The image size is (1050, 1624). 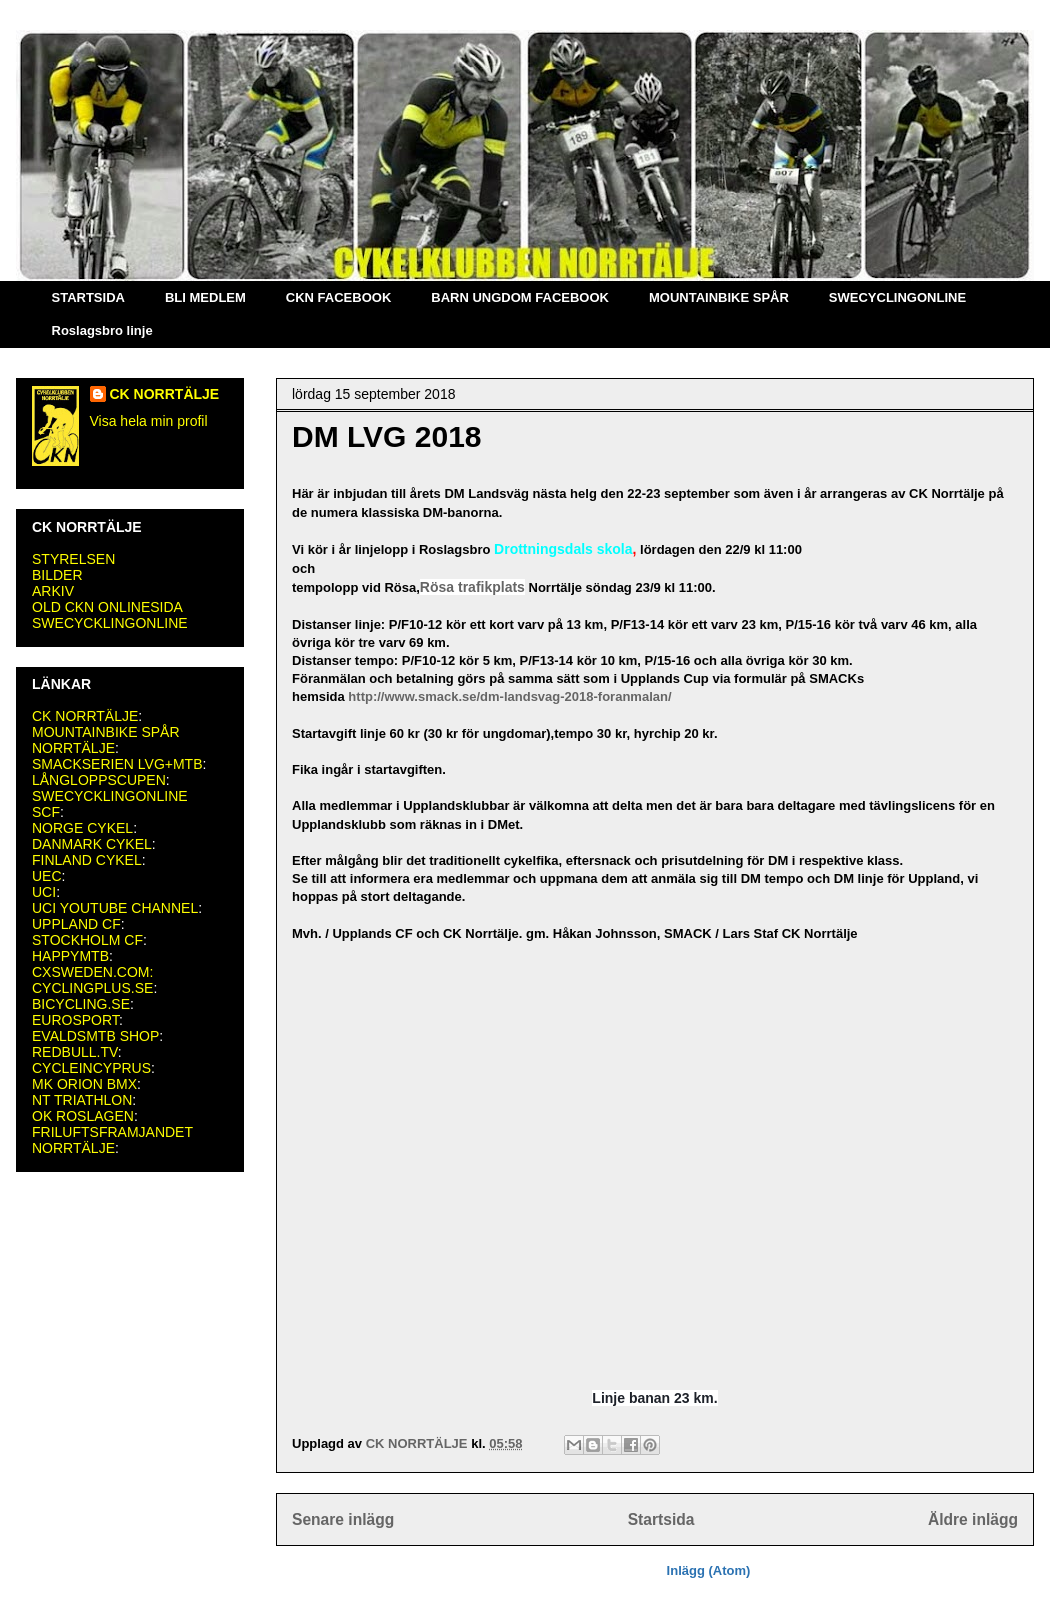 What do you see at coordinates (102, 330) in the screenshot?
I see `Roslagsbro linje` at bounding box center [102, 330].